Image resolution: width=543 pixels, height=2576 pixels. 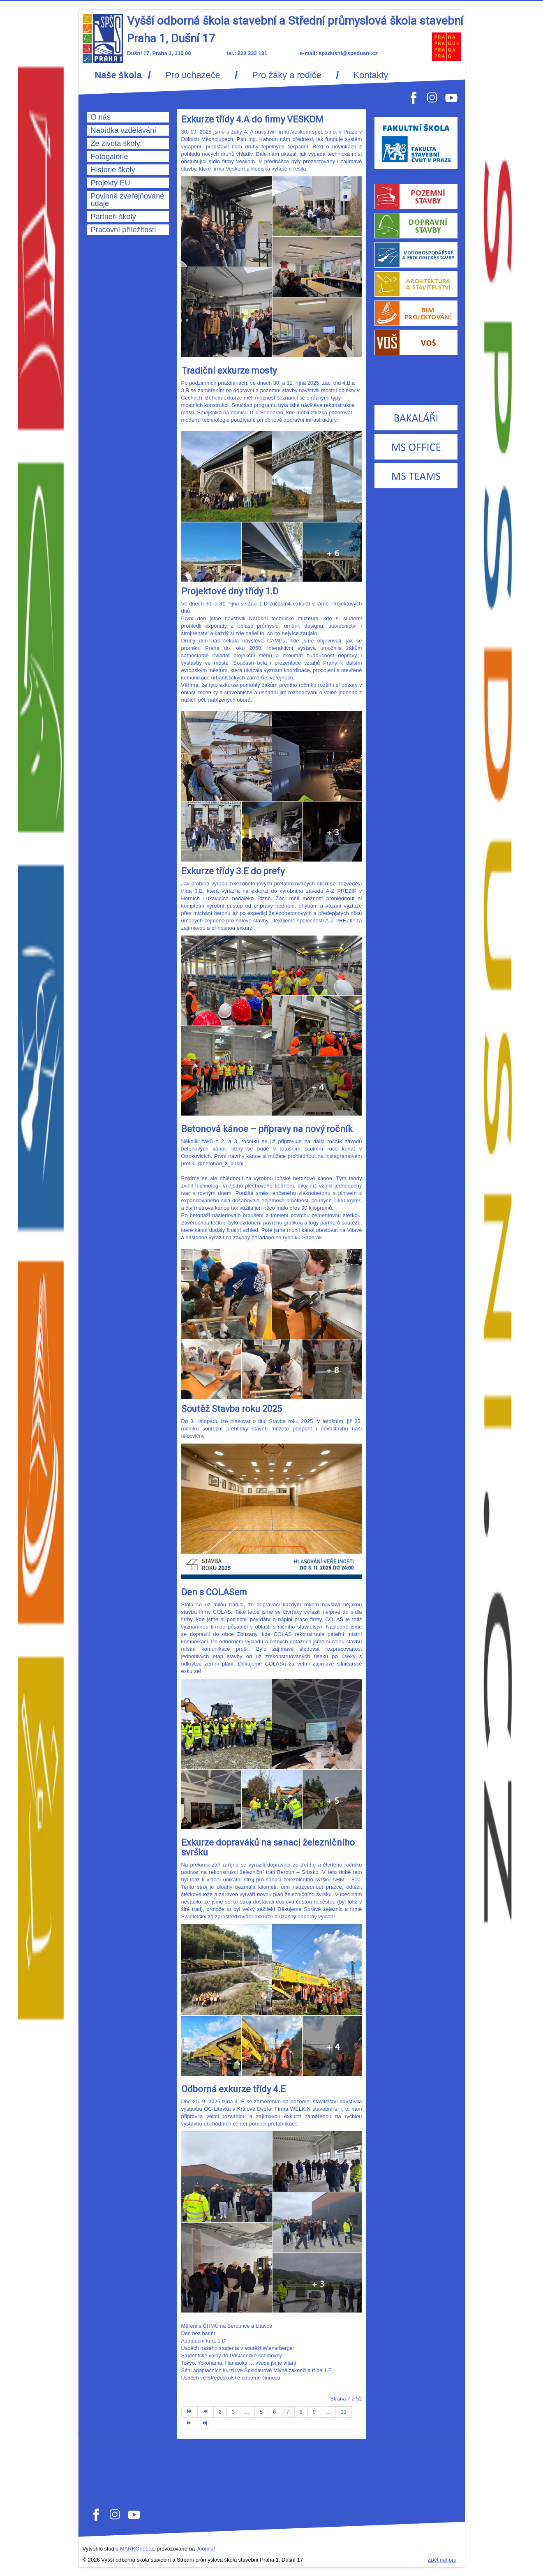 What do you see at coordinates (256, 2370) in the screenshot?
I see `Sérii adaptačních kurzů ve Špindlerově Mlýně zakončila třída 1.E` at bounding box center [256, 2370].